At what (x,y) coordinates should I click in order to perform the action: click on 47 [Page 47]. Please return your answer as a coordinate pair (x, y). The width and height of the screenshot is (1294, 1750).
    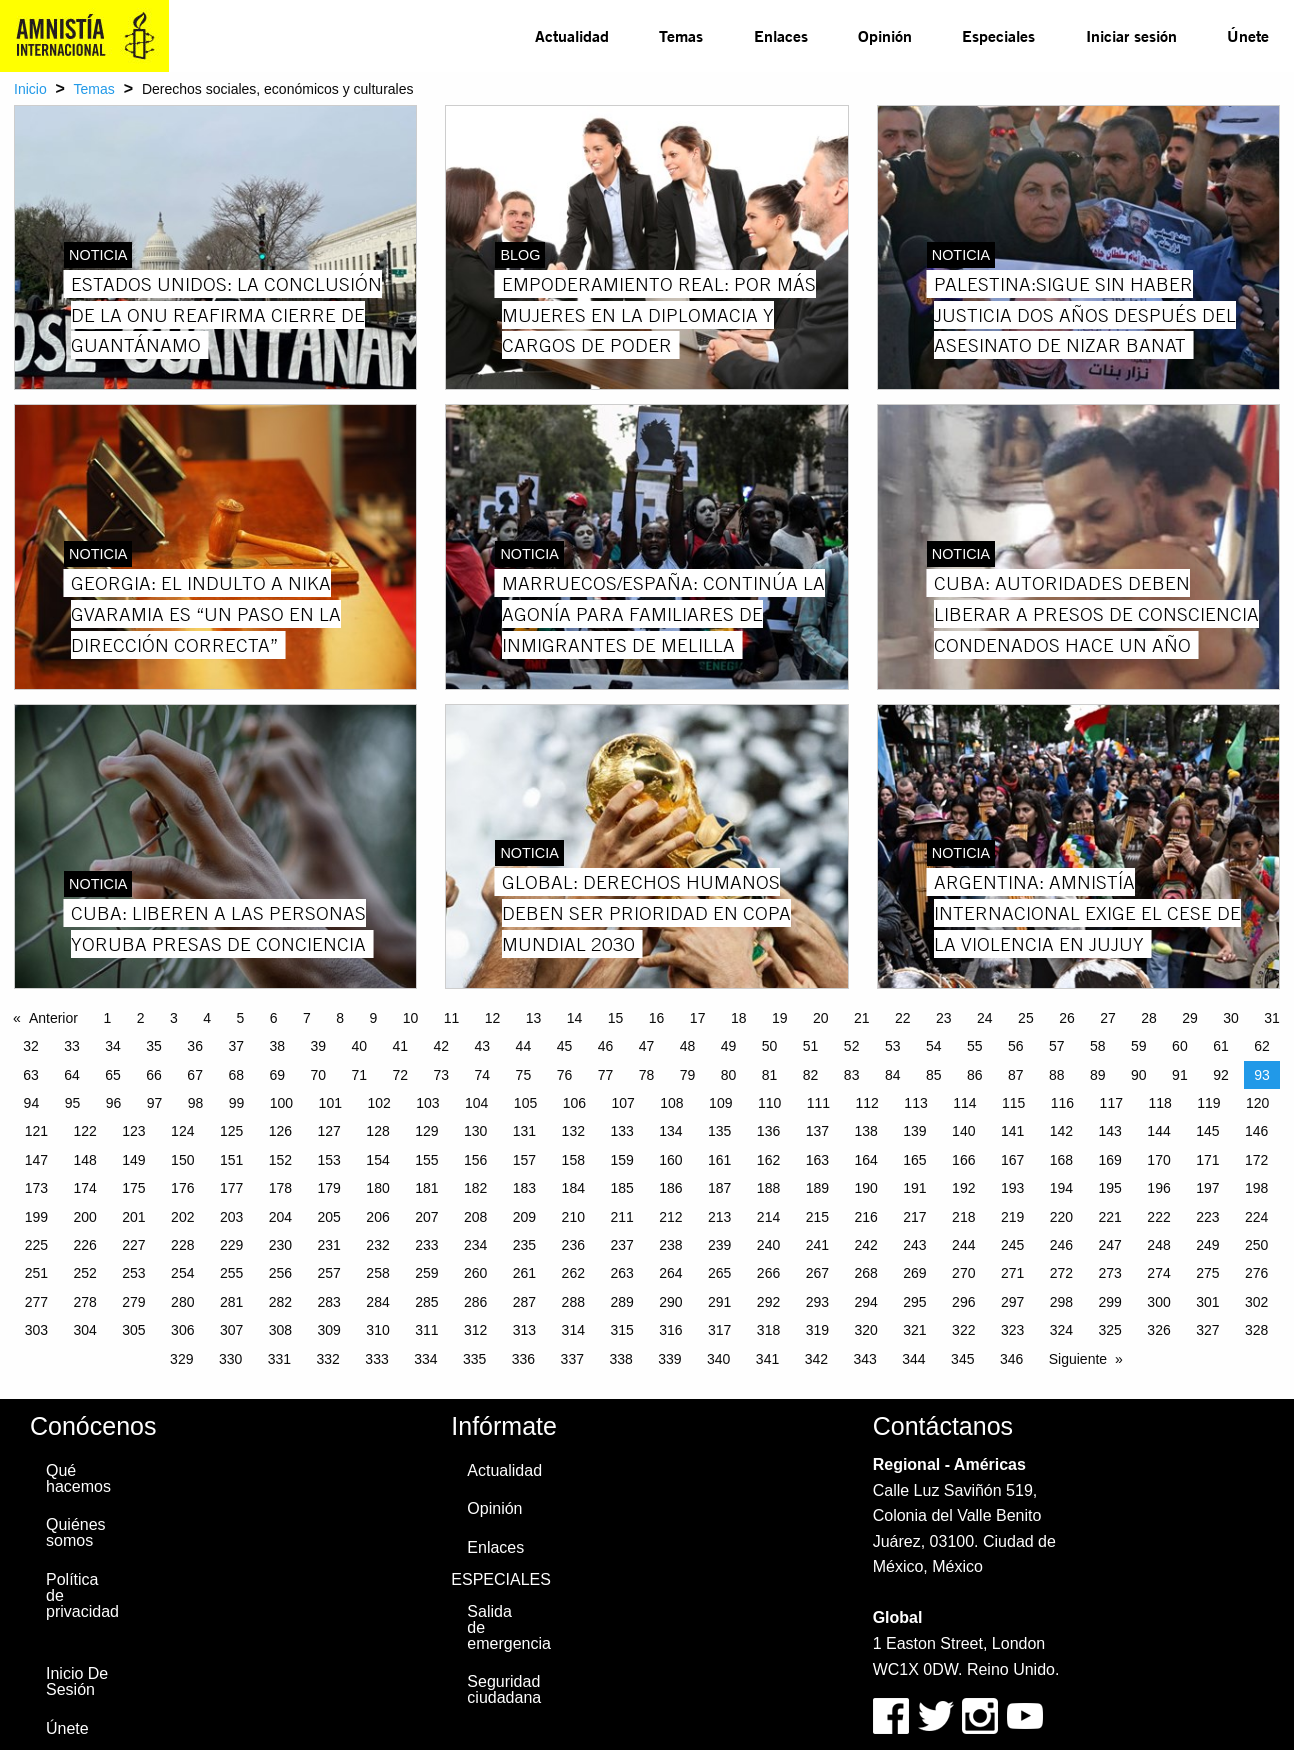
    Looking at the image, I should click on (647, 1046).